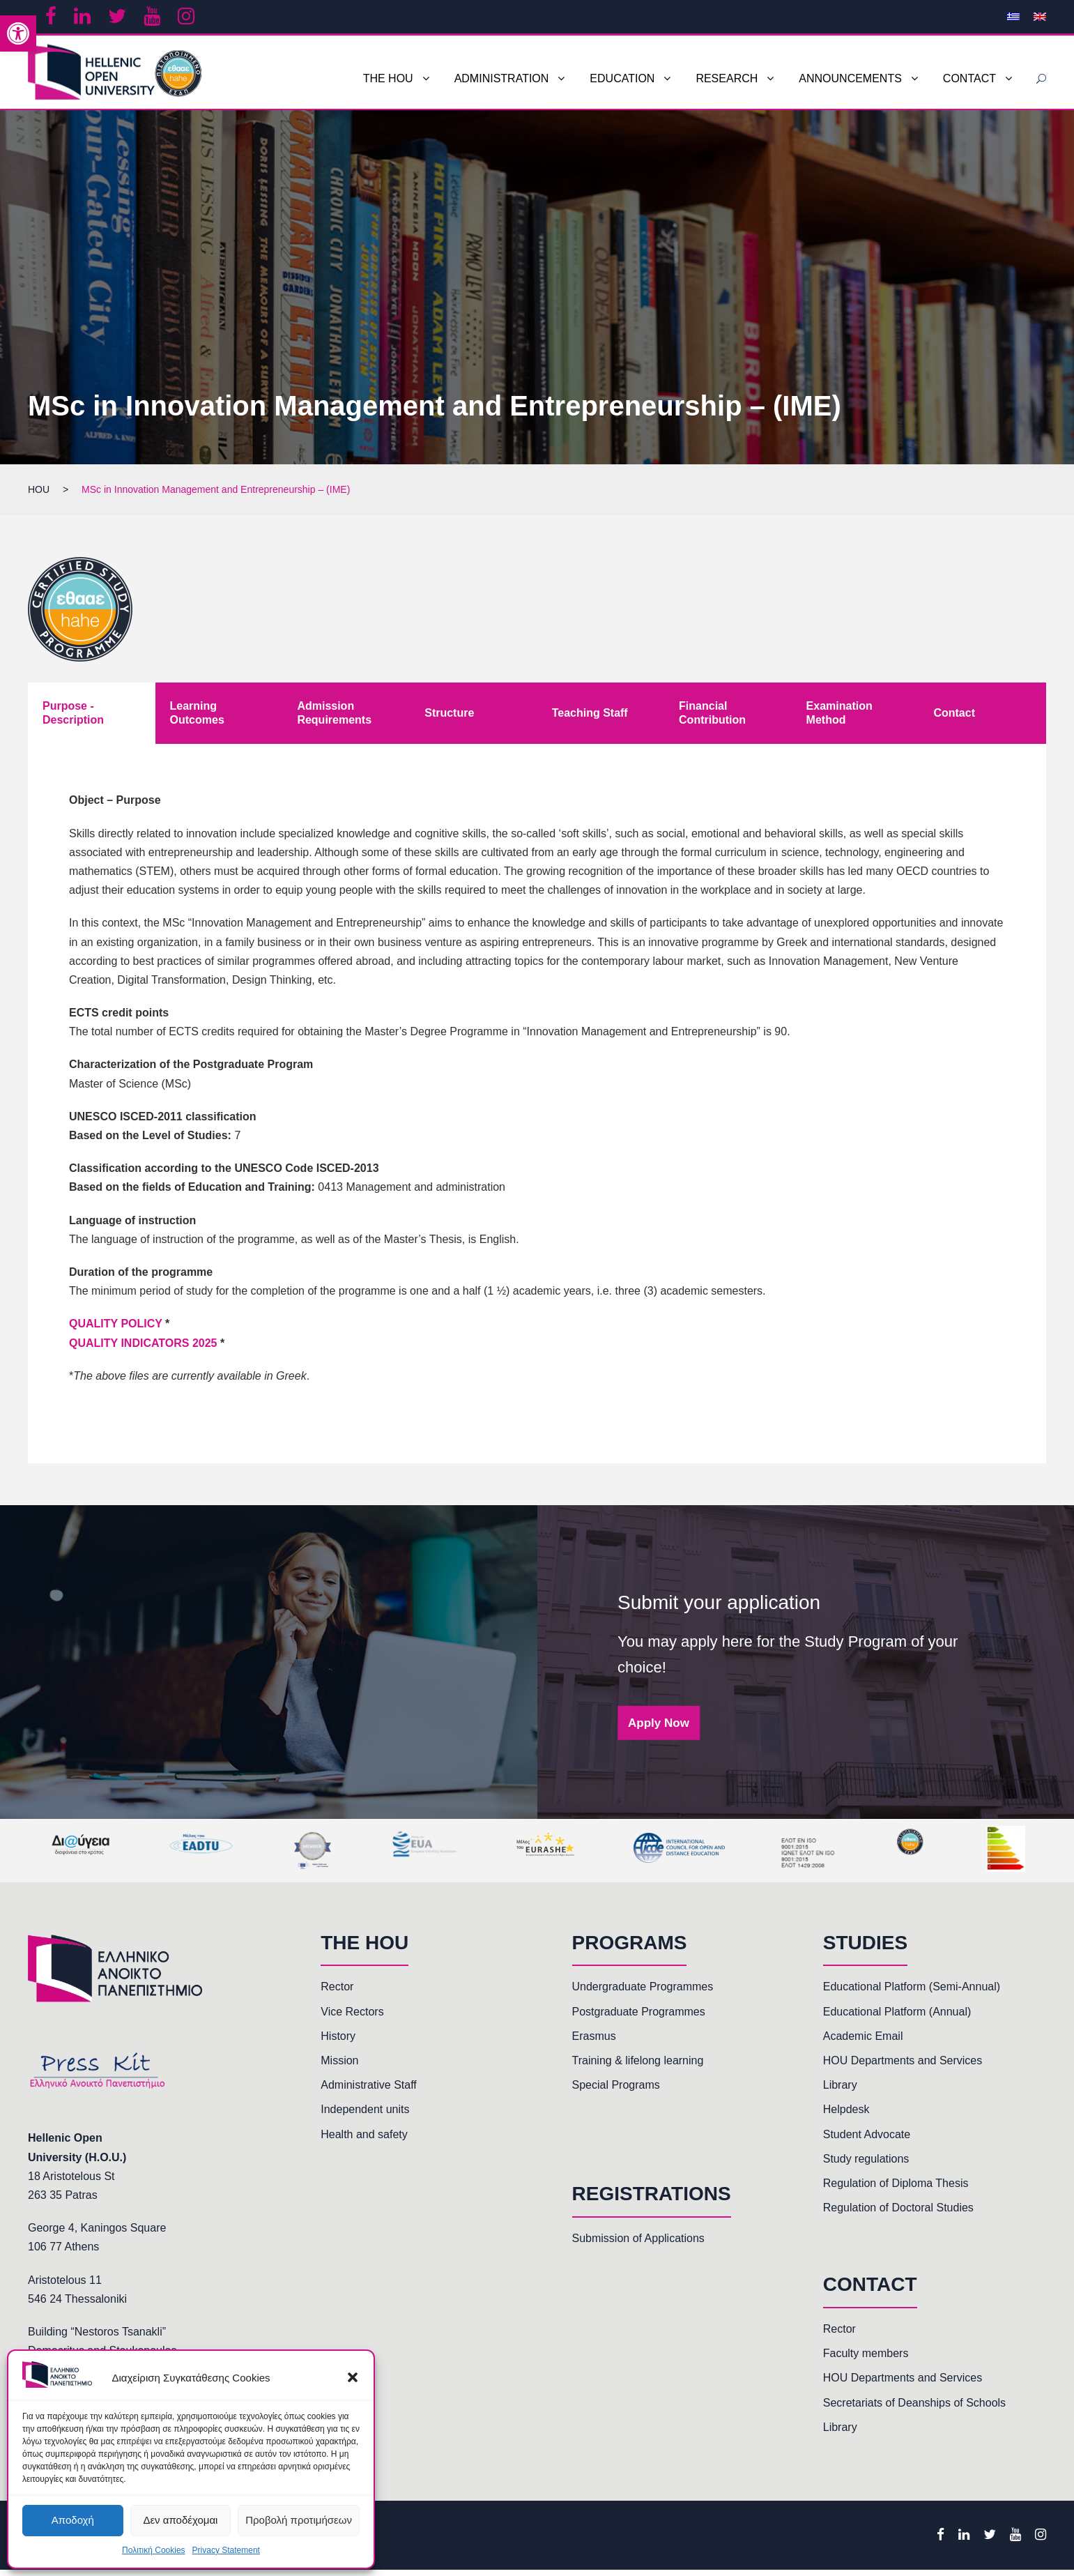 Image resolution: width=1074 pixels, height=2576 pixels. Describe the element at coordinates (658, 1729) in the screenshot. I see `Apply Now [link]` at that location.